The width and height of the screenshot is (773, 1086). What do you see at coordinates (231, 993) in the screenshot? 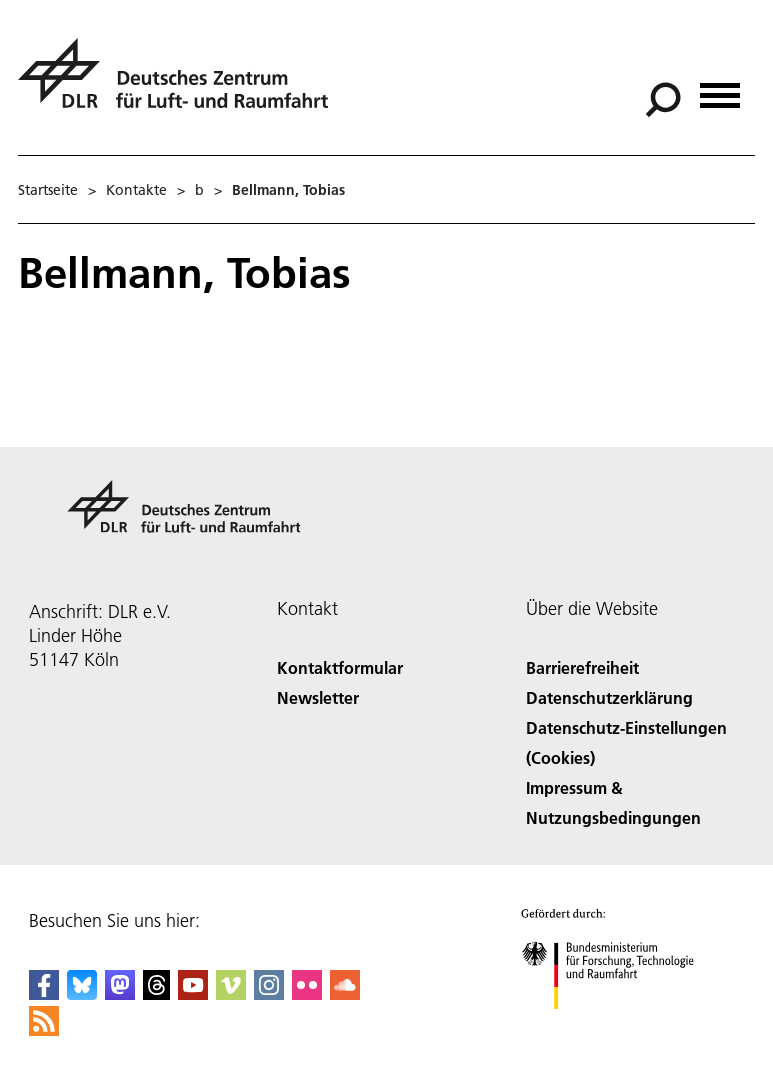
I see `[DLR Vimeo]` at bounding box center [231, 993].